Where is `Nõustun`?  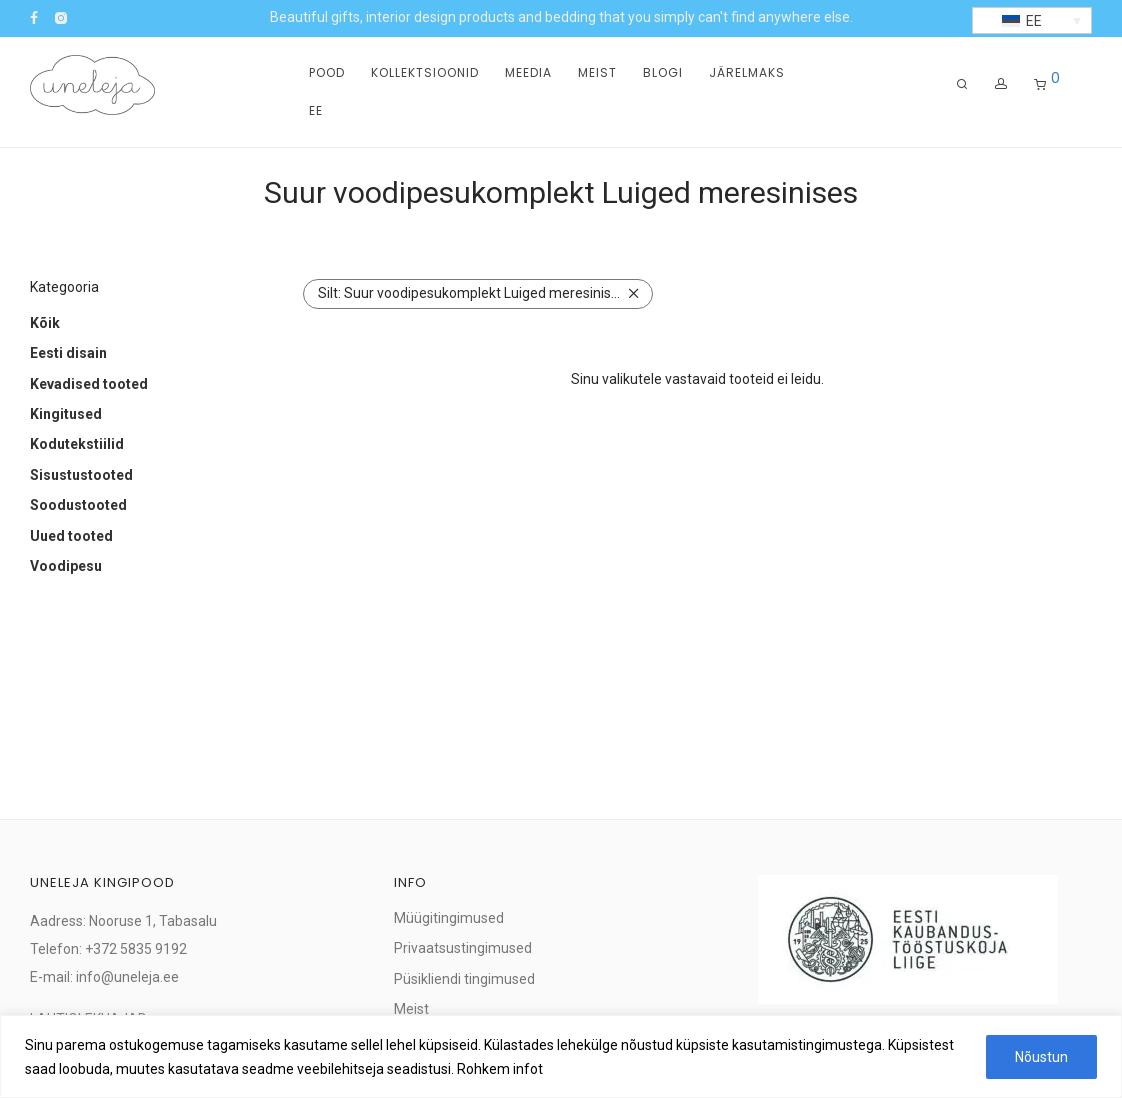
Nõustun is located at coordinates (1041, 1057).